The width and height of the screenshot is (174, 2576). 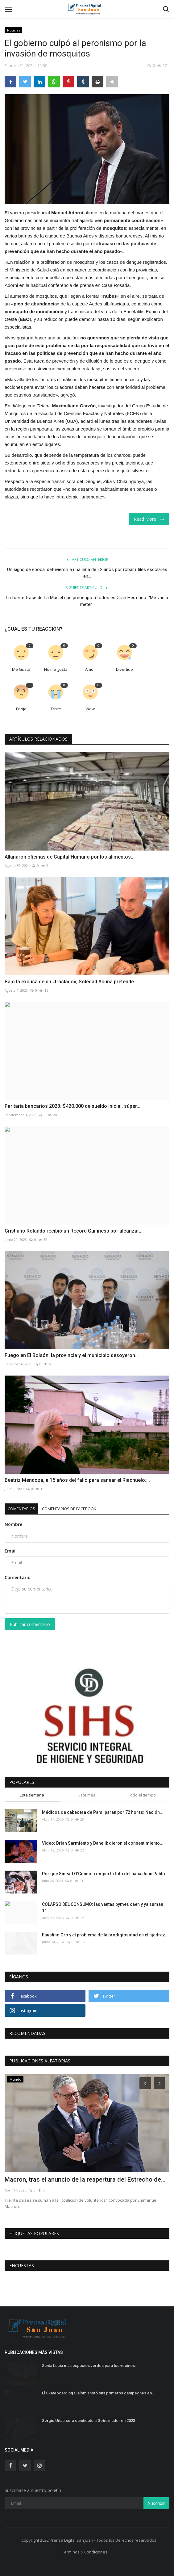 What do you see at coordinates (124, 669) in the screenshot?
I see `Divertido` at bounding box center [124, 669].